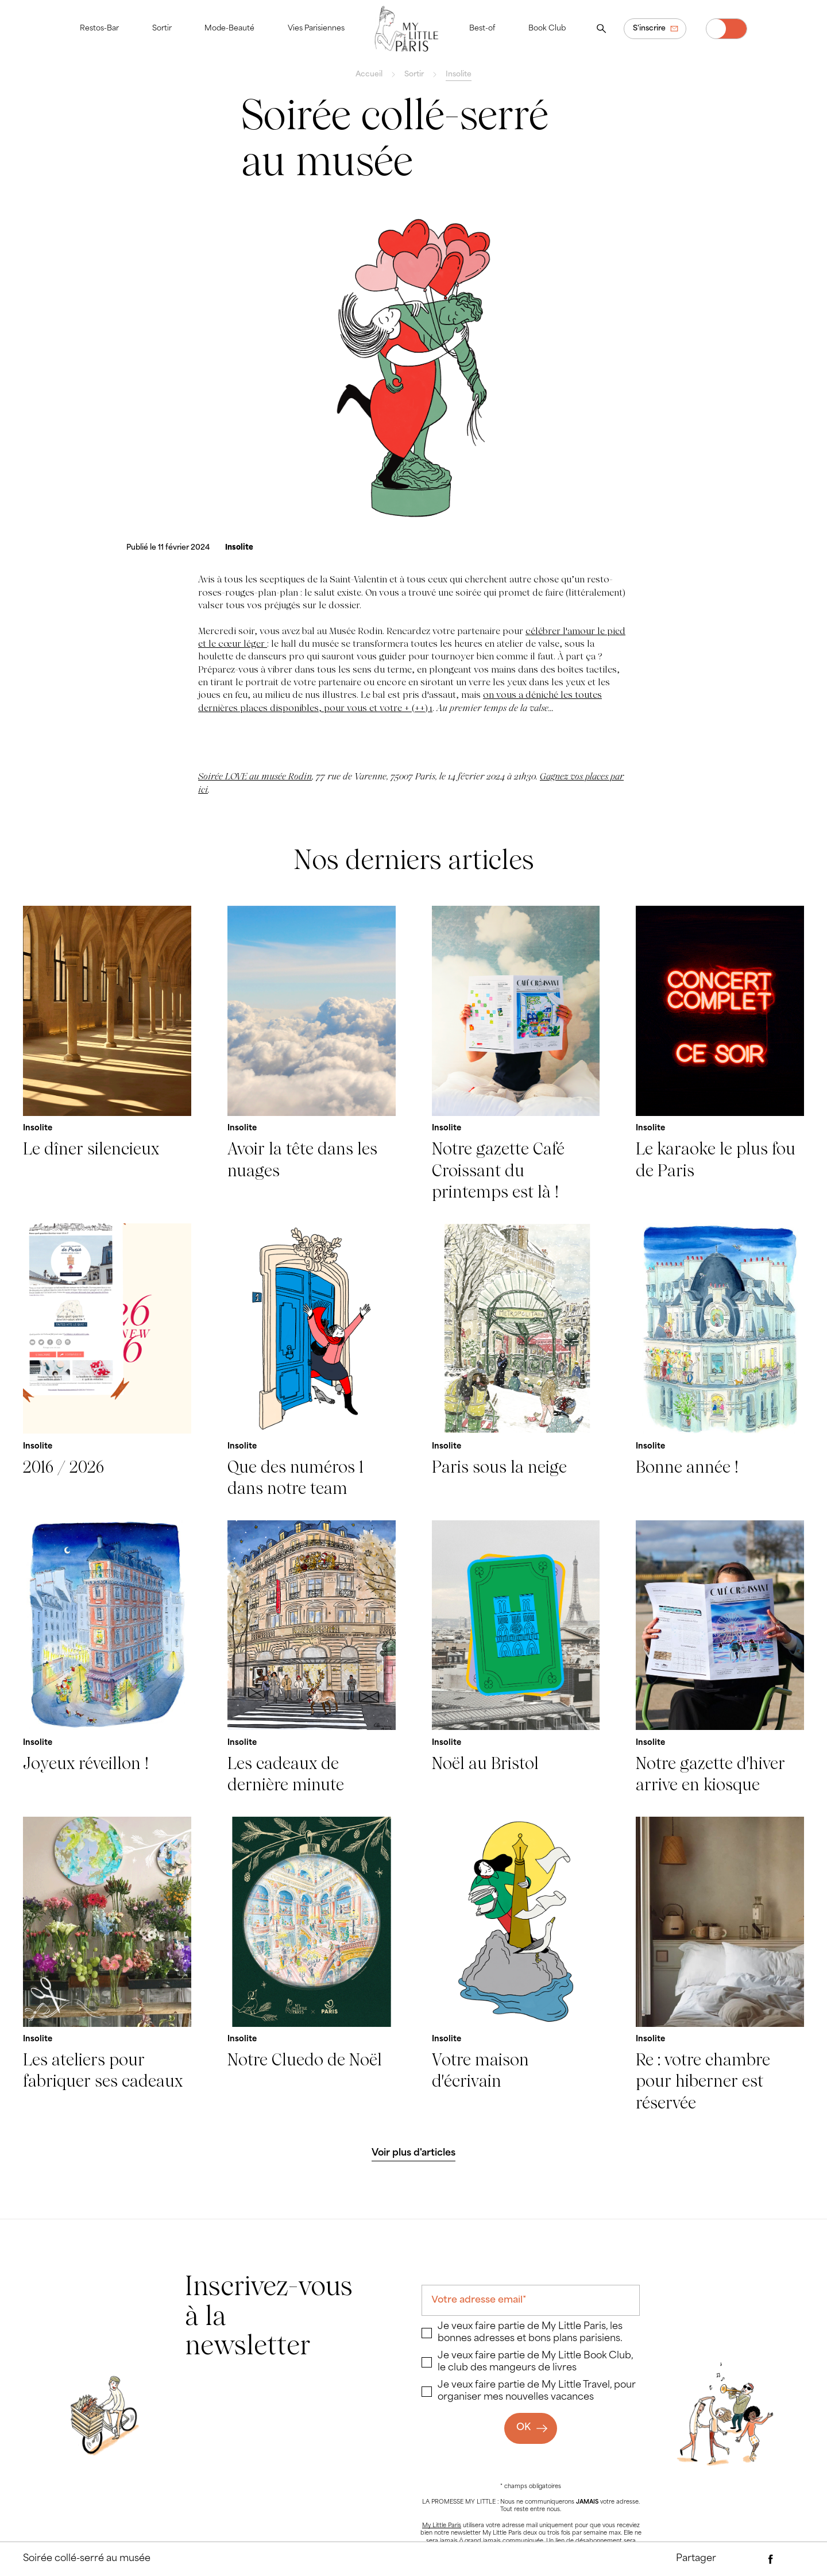 Image resolution: width=827 pixels, height=2576 pixels. What do you see at coordinates (516, 1054) in the screenshot?
I see `[Notre gazette Café Croissant du printemps est là !]` at bounding box center [516, 1054].